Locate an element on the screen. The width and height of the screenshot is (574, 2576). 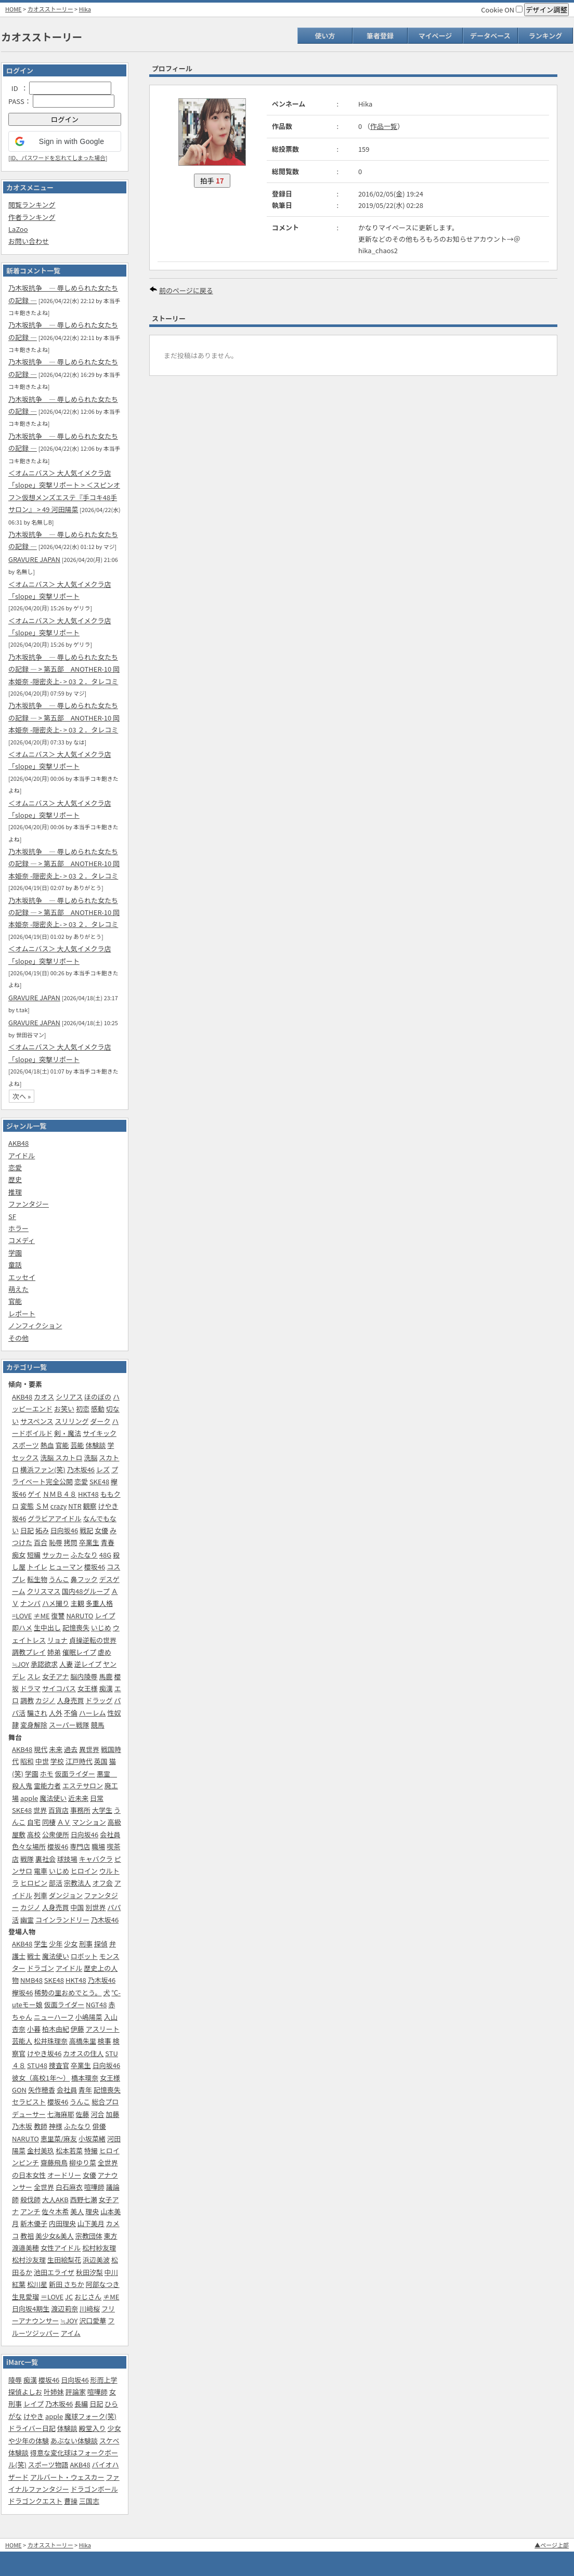
NMB48 is located at coordinates (31, 1980).